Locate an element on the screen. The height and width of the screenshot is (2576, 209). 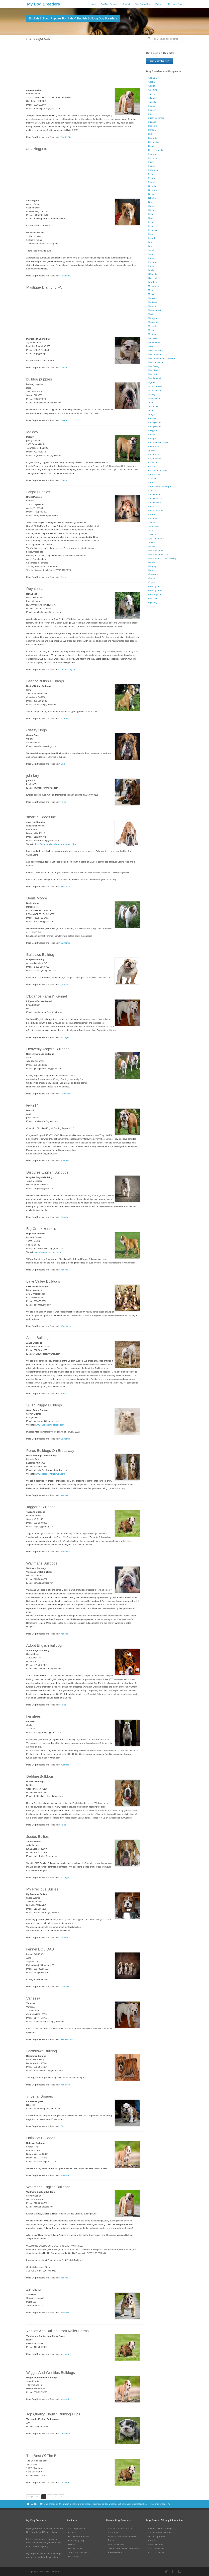
Terms and Conditions is located at coordinates (78, 2552).